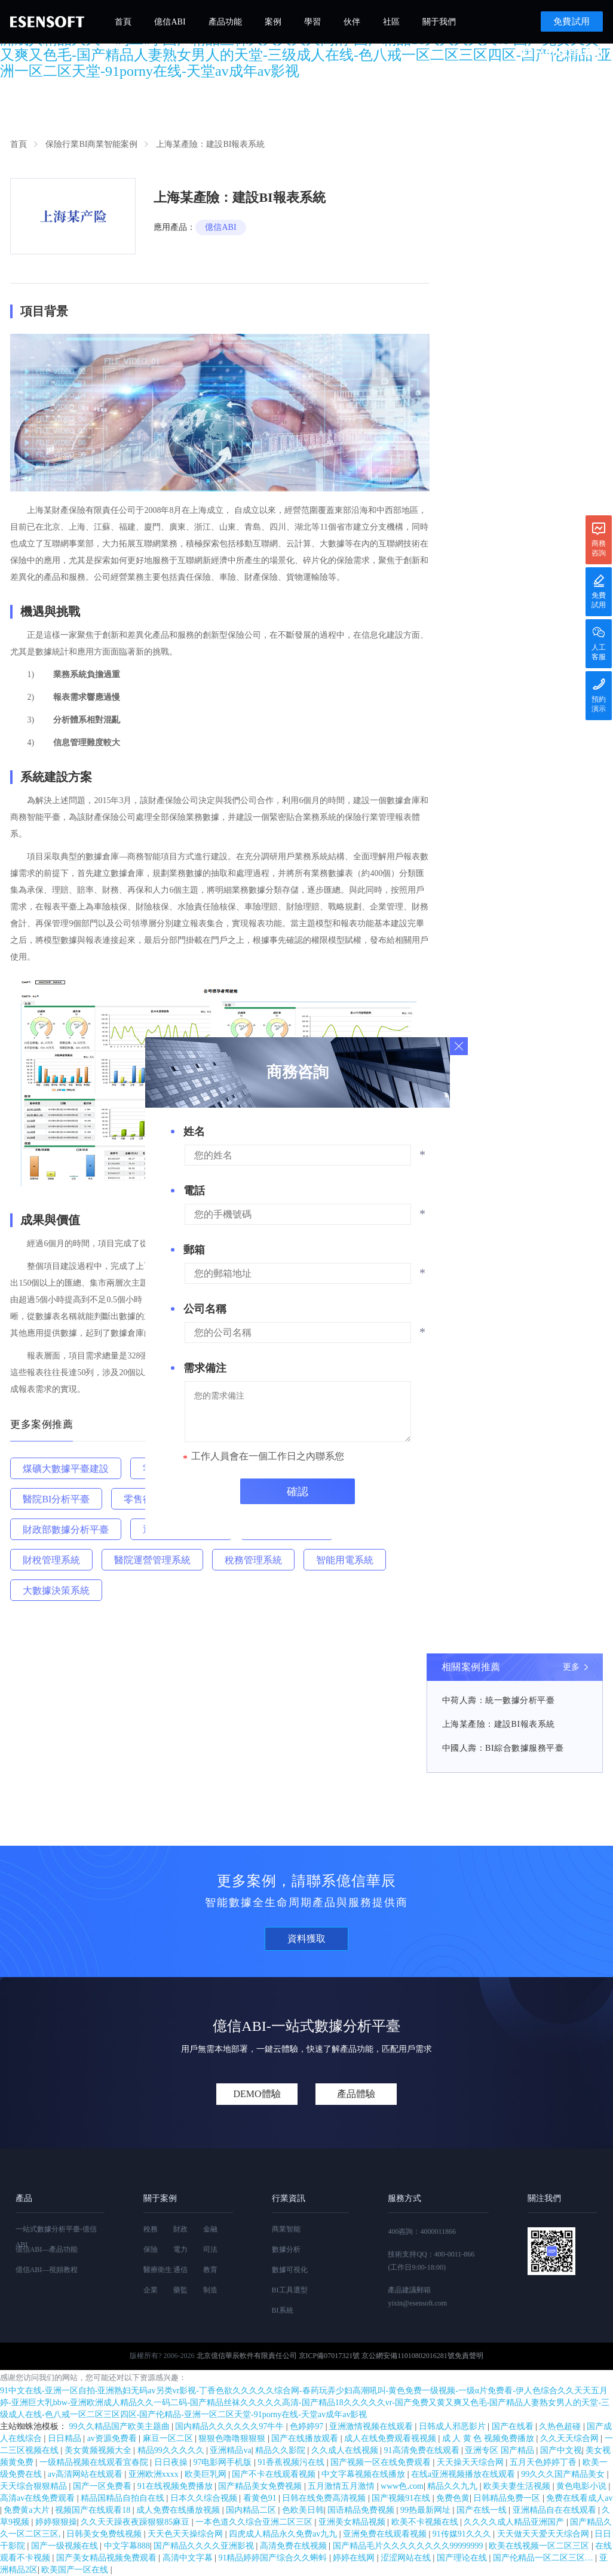 The width and height of the screenshot is (613, 2576). What do you see at coordinates (150, 2229) in the screenshot?
I see `稅務` at bounding box center [150, 2229].